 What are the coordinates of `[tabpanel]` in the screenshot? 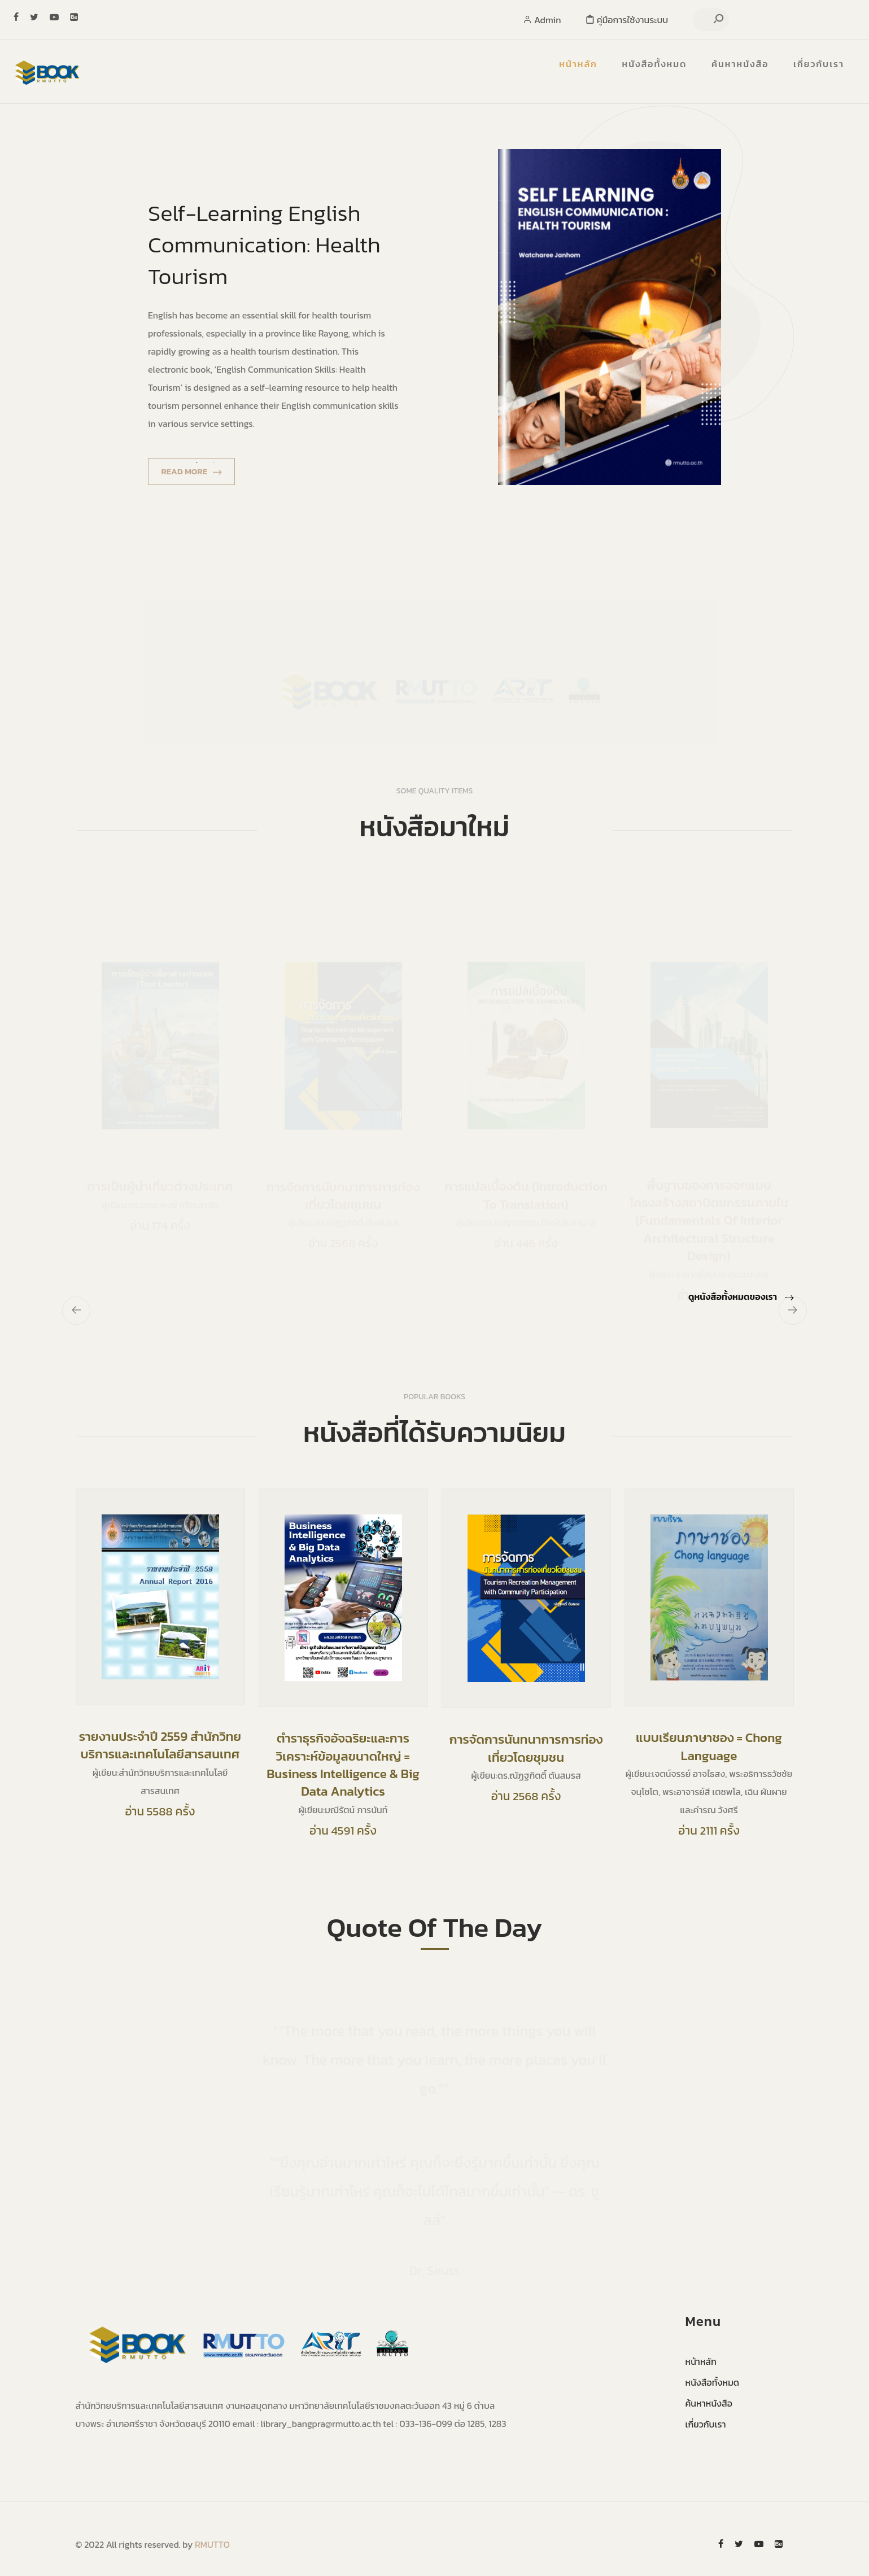 It's located at (435, 317).